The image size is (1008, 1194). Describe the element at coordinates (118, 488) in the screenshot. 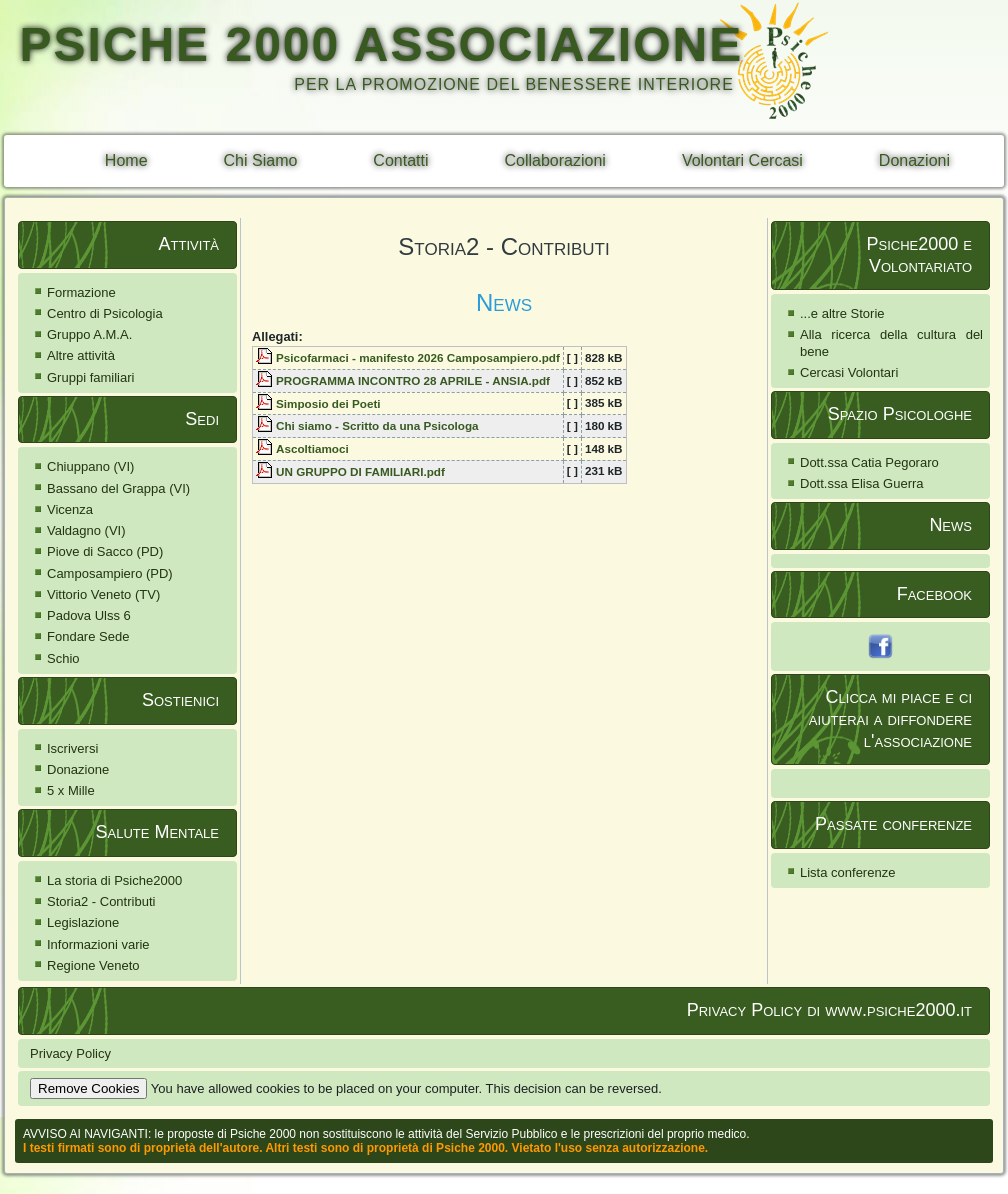

I see `Bassano del Grappa (VI)` at that location.